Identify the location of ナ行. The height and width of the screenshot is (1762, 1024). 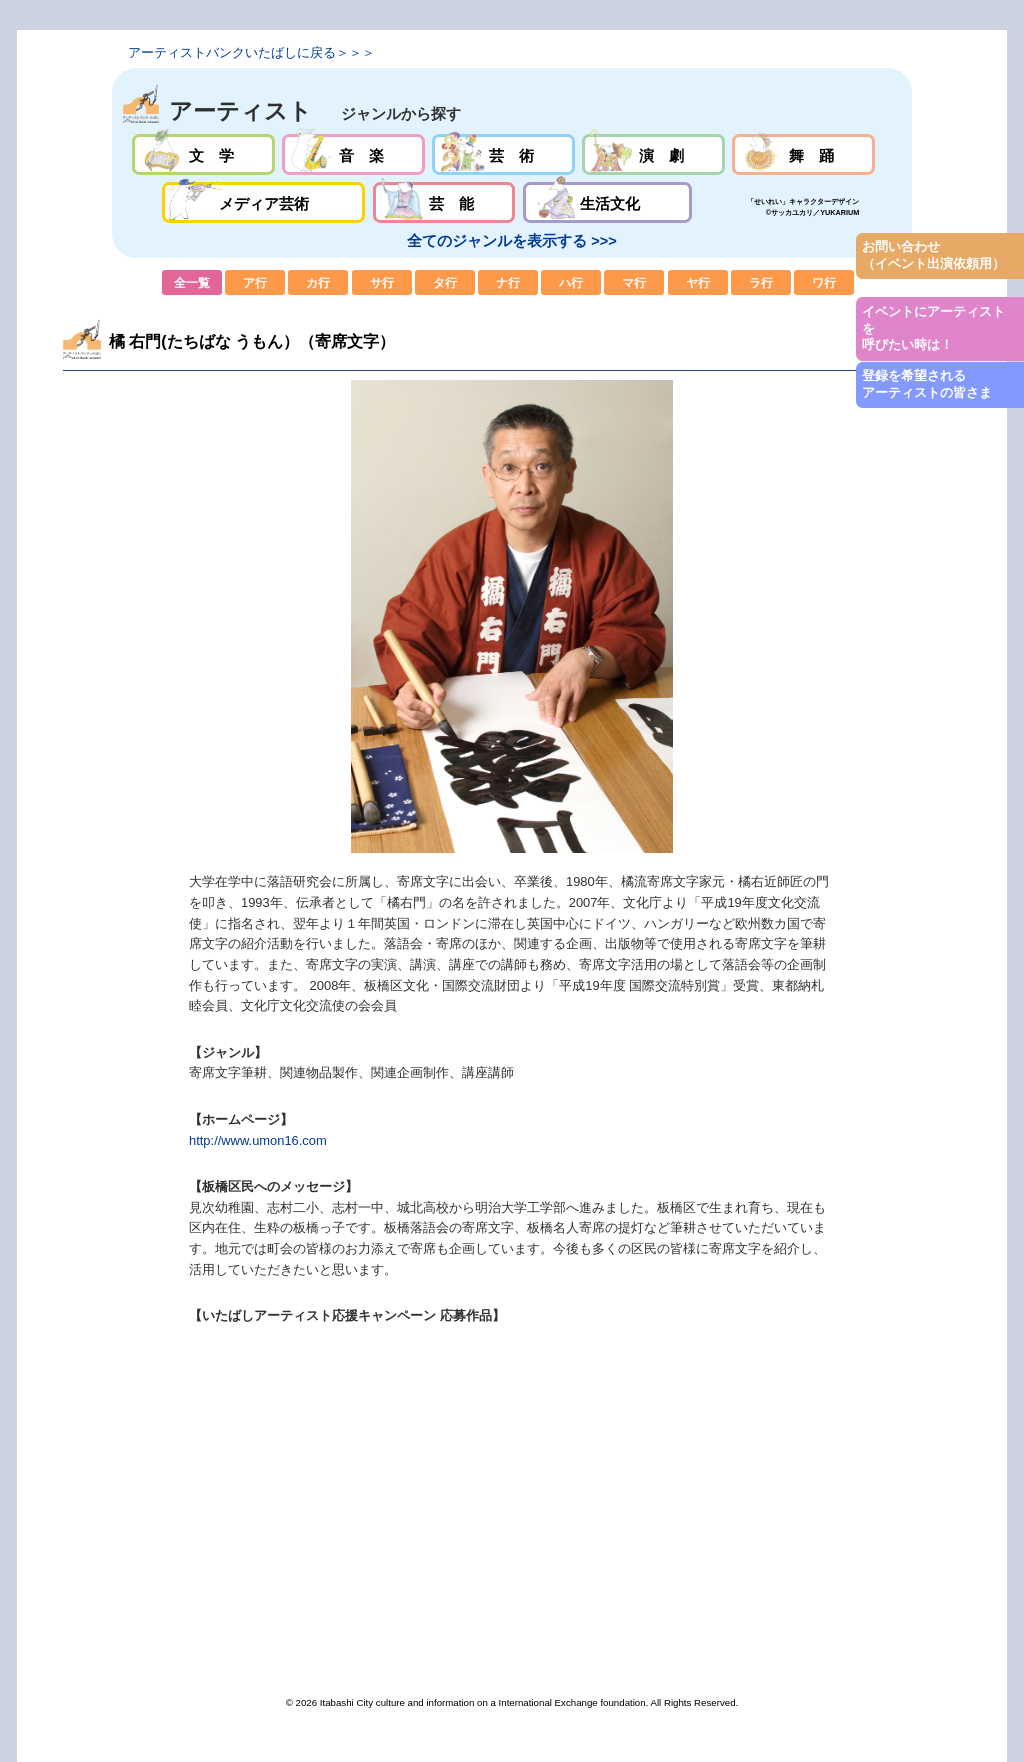
(508, 282).